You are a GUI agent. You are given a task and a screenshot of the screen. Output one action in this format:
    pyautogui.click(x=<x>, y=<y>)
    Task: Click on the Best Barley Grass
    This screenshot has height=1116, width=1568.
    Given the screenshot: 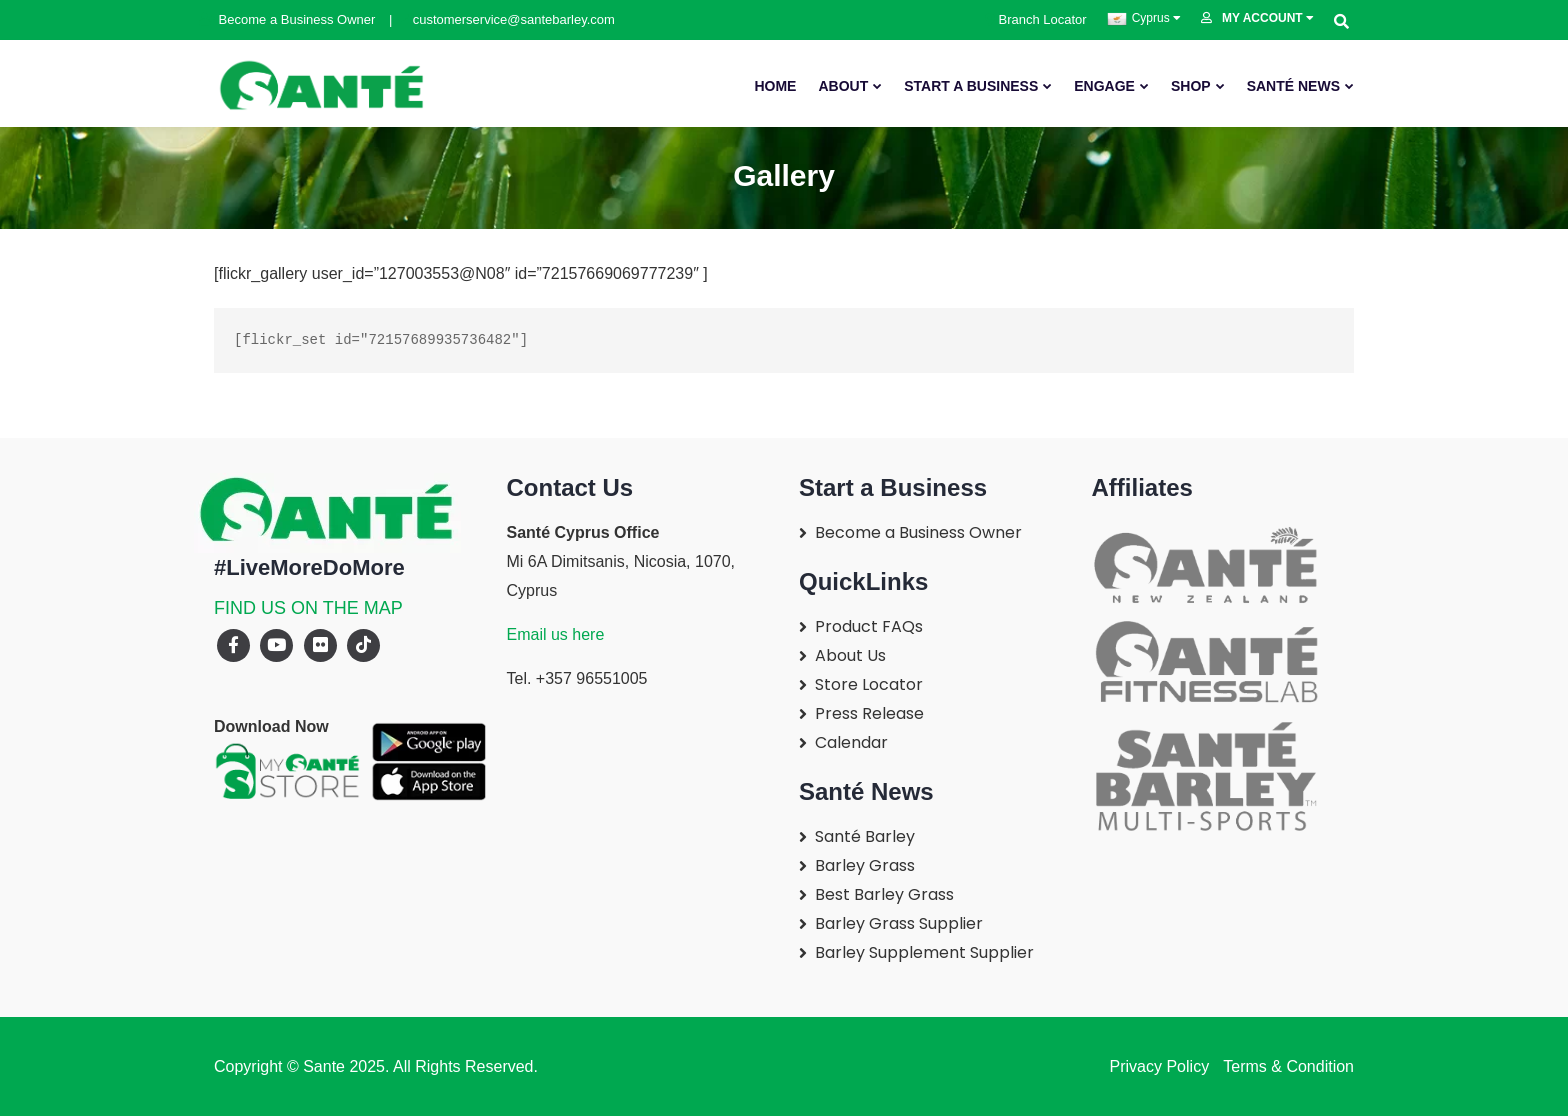 What is the action you would take?
    pyautogui.click(x=884, y=894)
    